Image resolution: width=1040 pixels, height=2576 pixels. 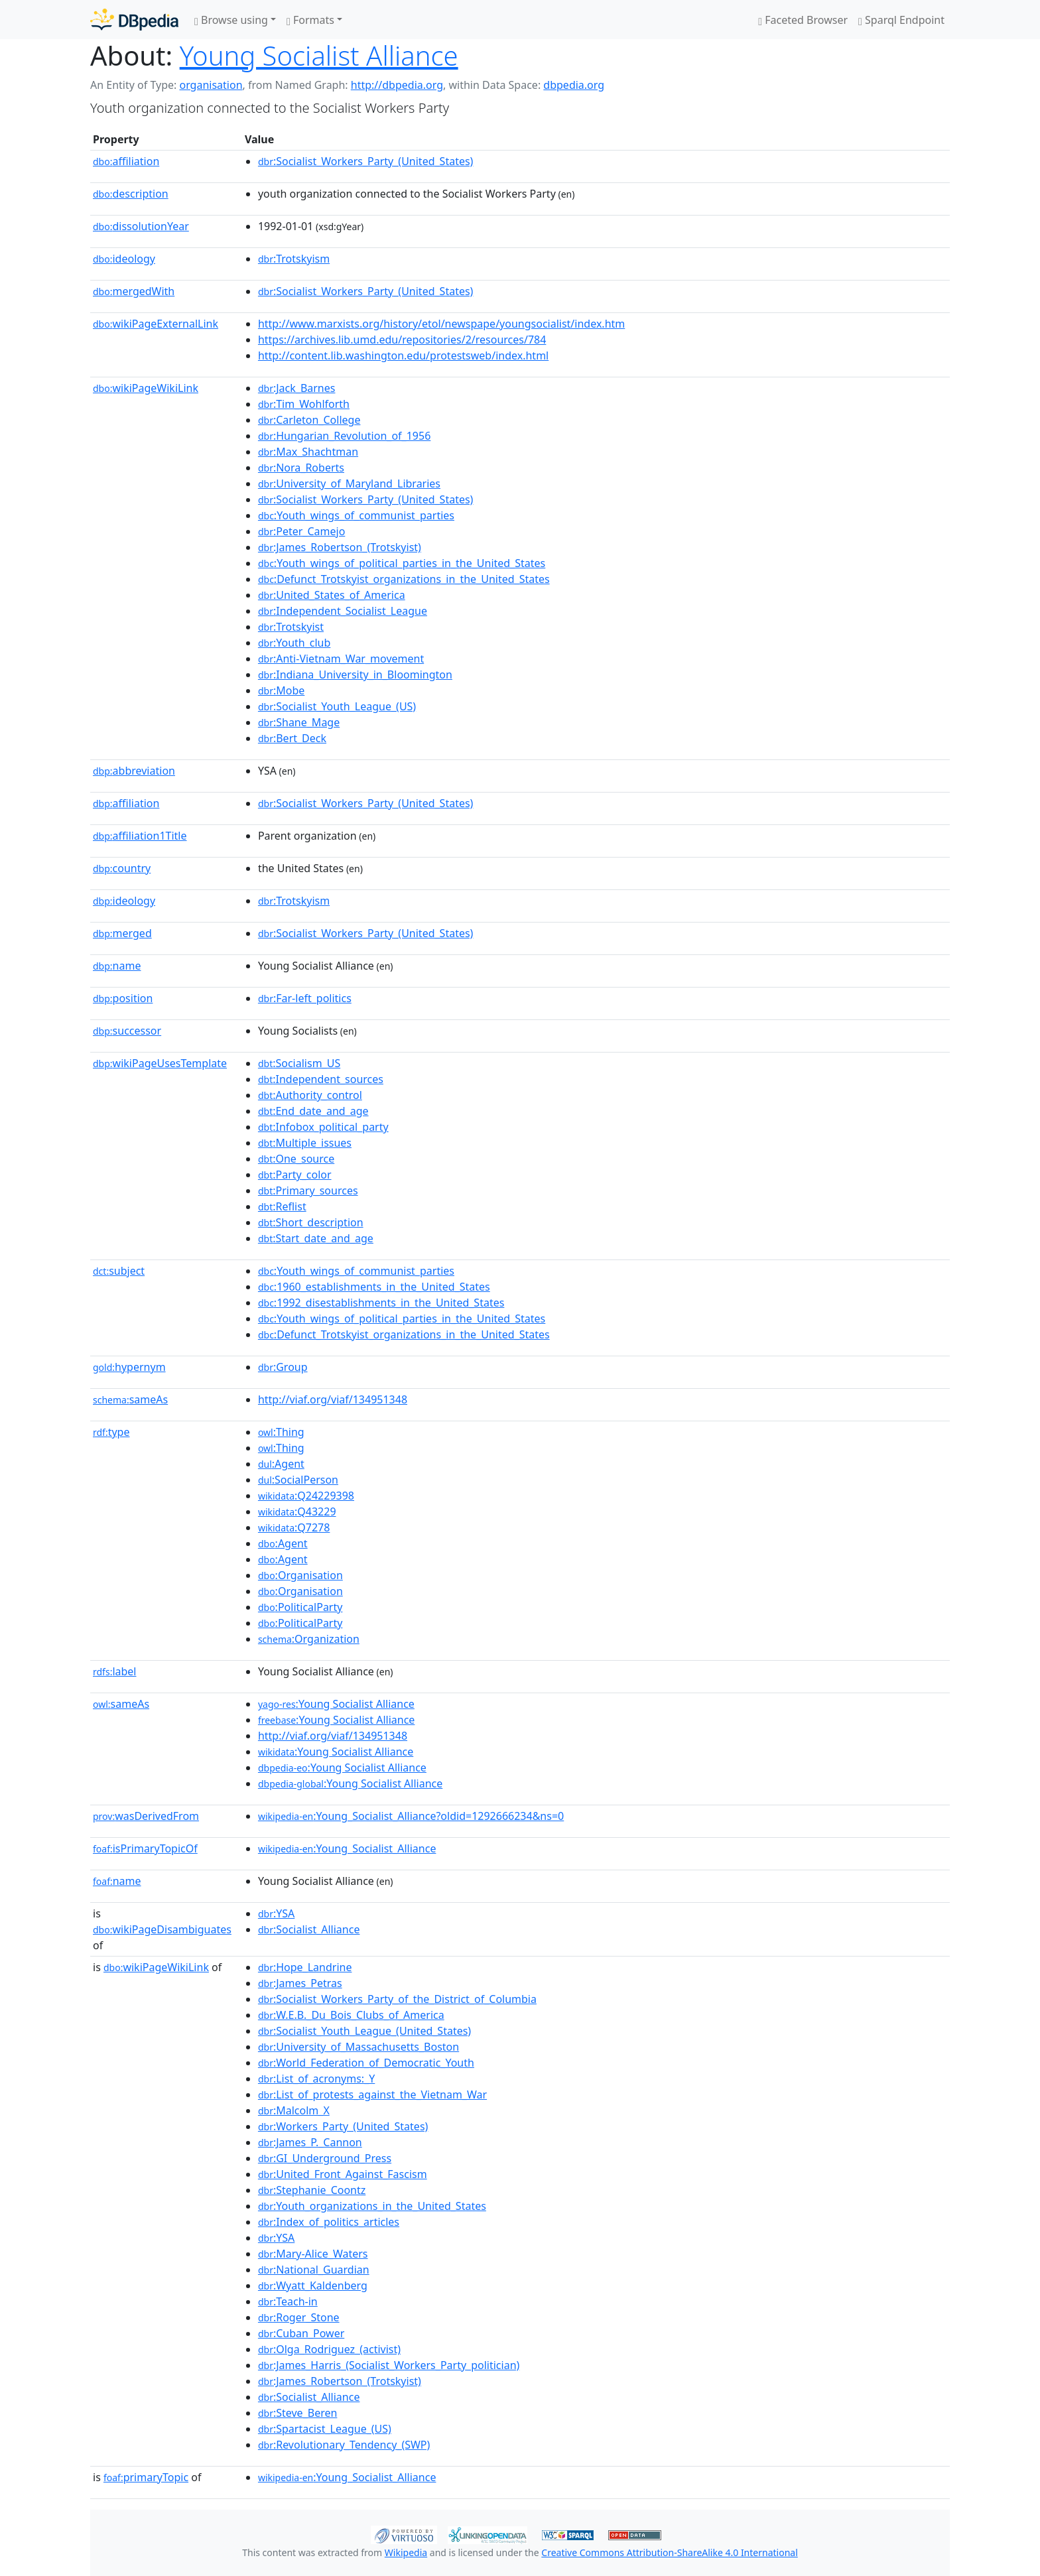 What do you see at coordinates (310, 2142) in the screenshot?
I see `:James_P._Cannon` at bounding box center [310, 2142].